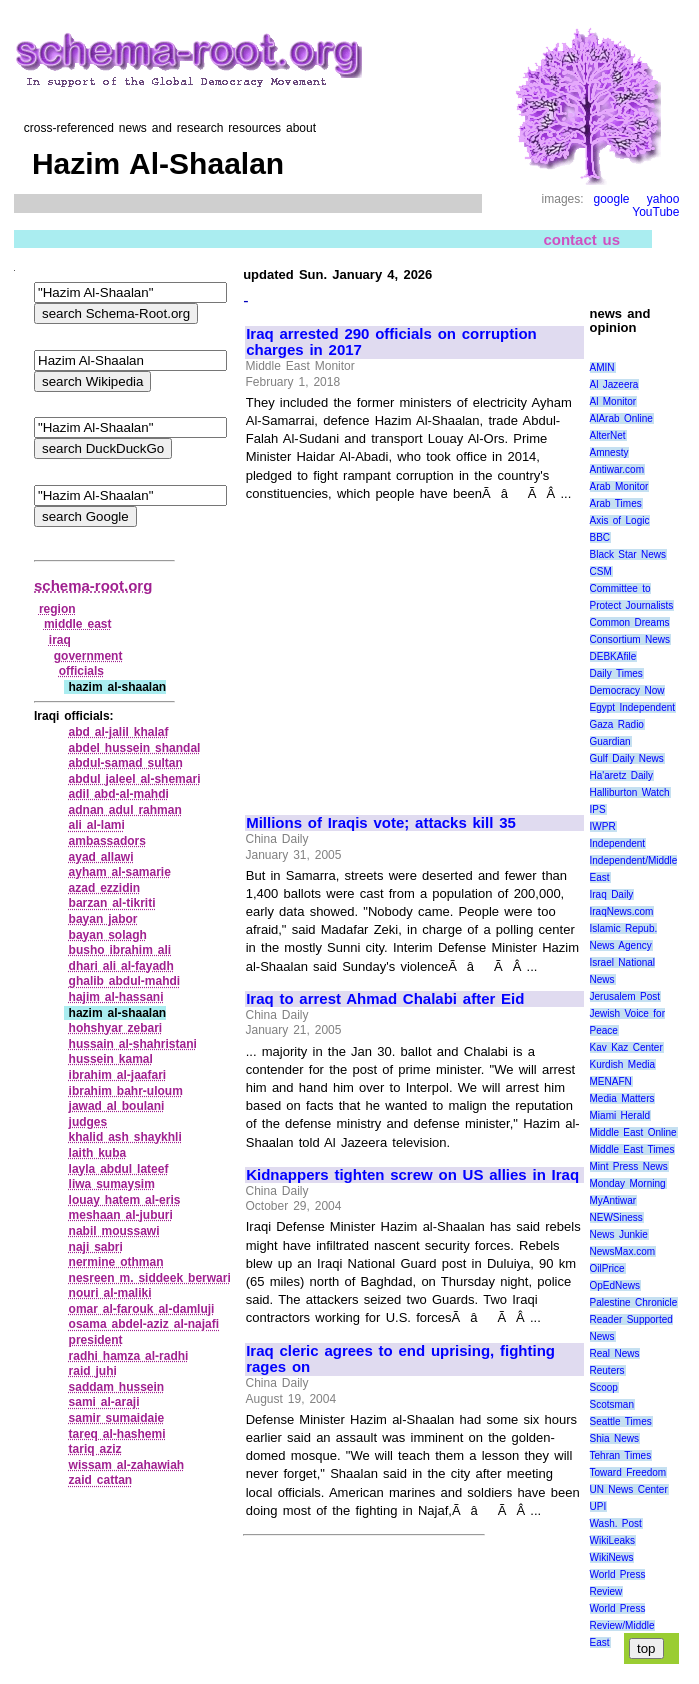 This screenshot has width=699, height=1684. What do you see at coordinates (621, 1455) in the screenshot?
I see `Tehran Times` at bounding box center [621, 1455].